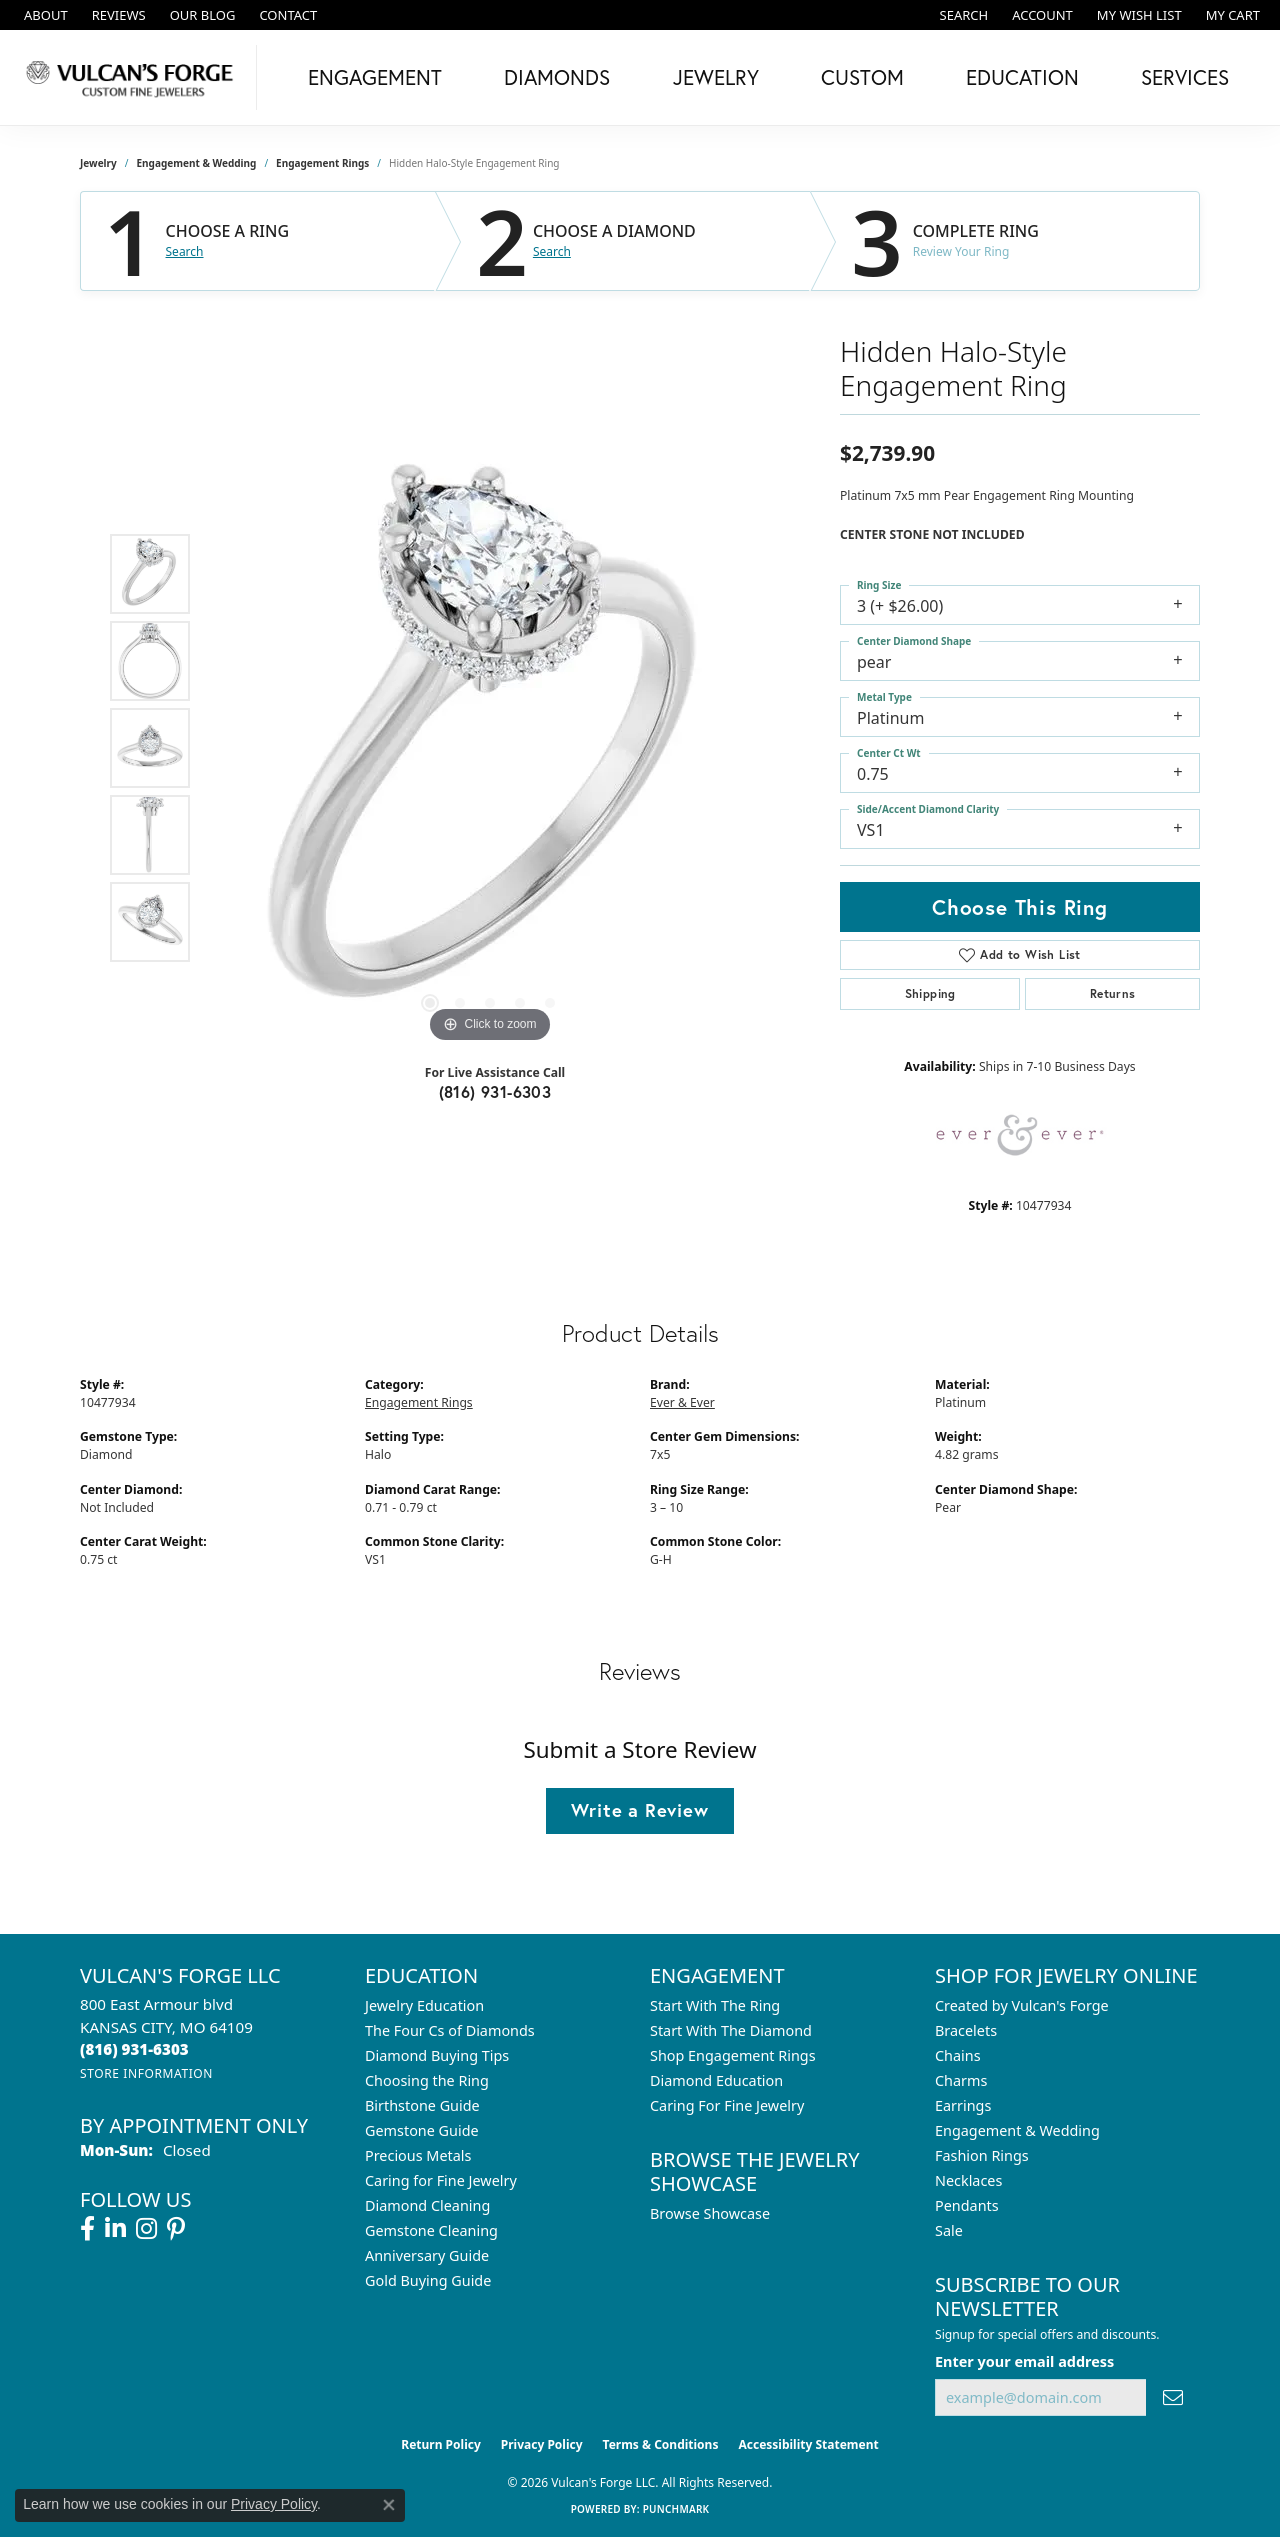 This screenshot has width=1280, height=2537. What do you see at coordinates (197, 163) in the screenshot?
I see `Engagement & Wedding` at bounding box center [197, 163].